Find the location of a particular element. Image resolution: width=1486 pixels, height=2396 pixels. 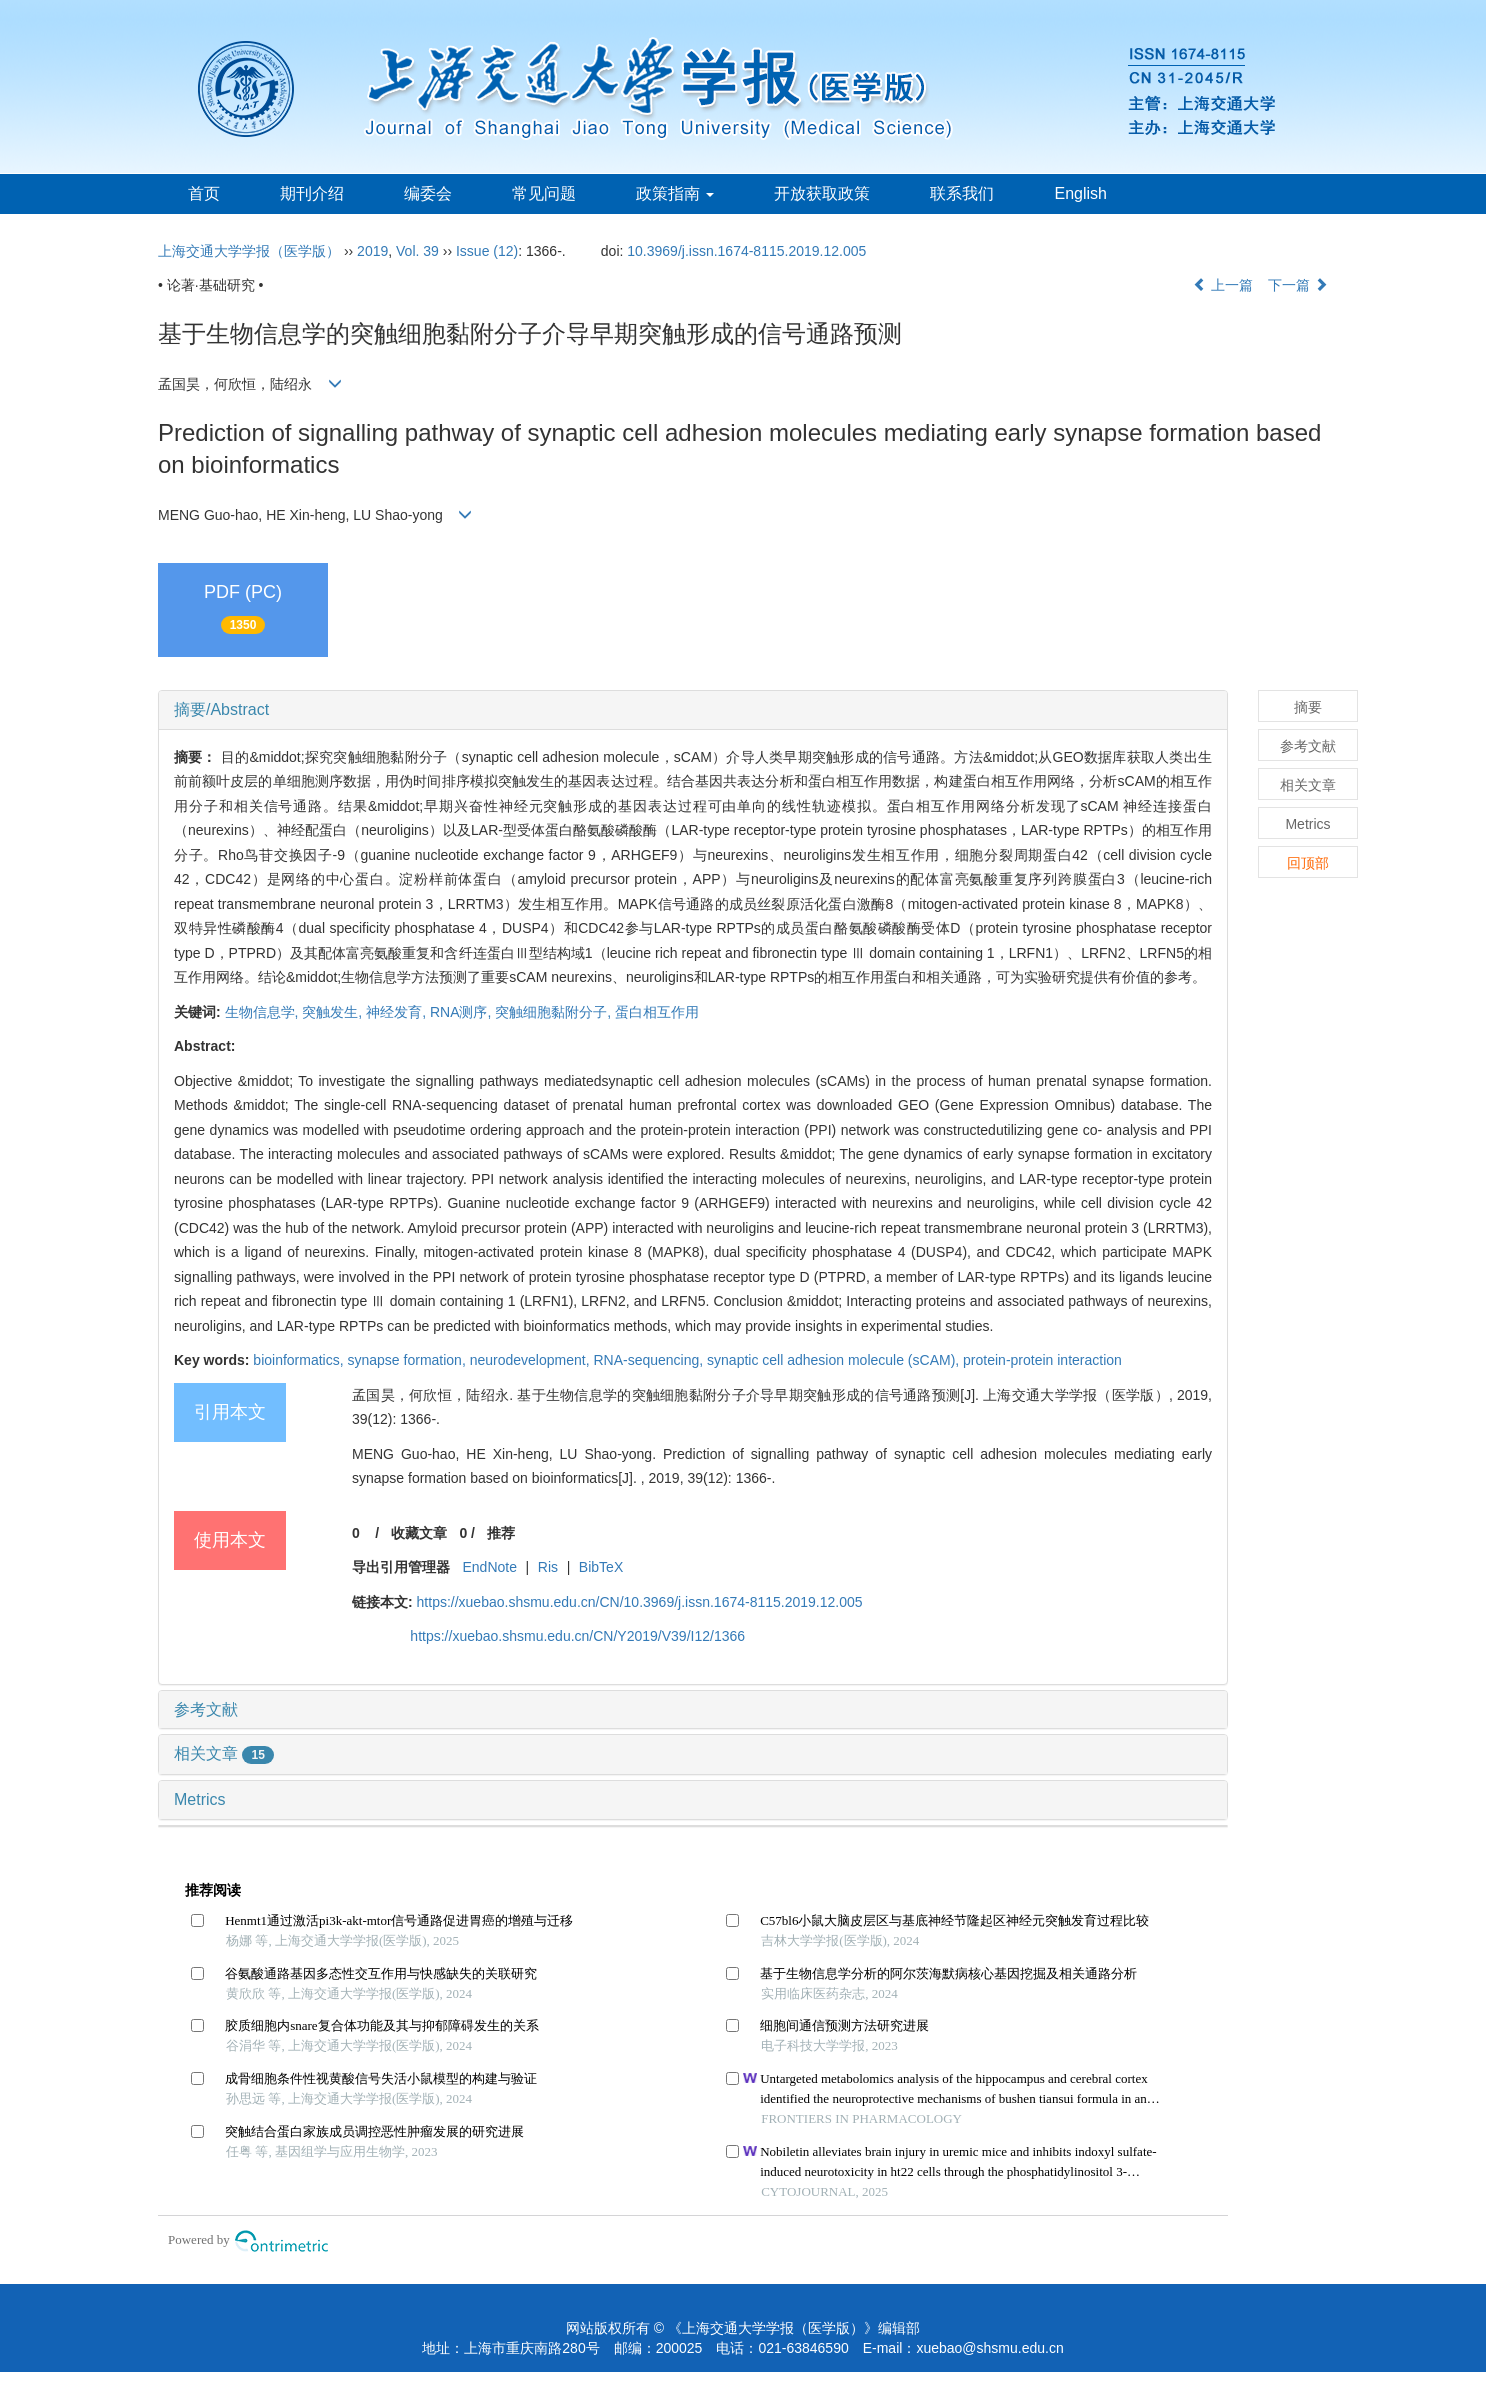

神经发育, is located at coordinates (398, 1012).